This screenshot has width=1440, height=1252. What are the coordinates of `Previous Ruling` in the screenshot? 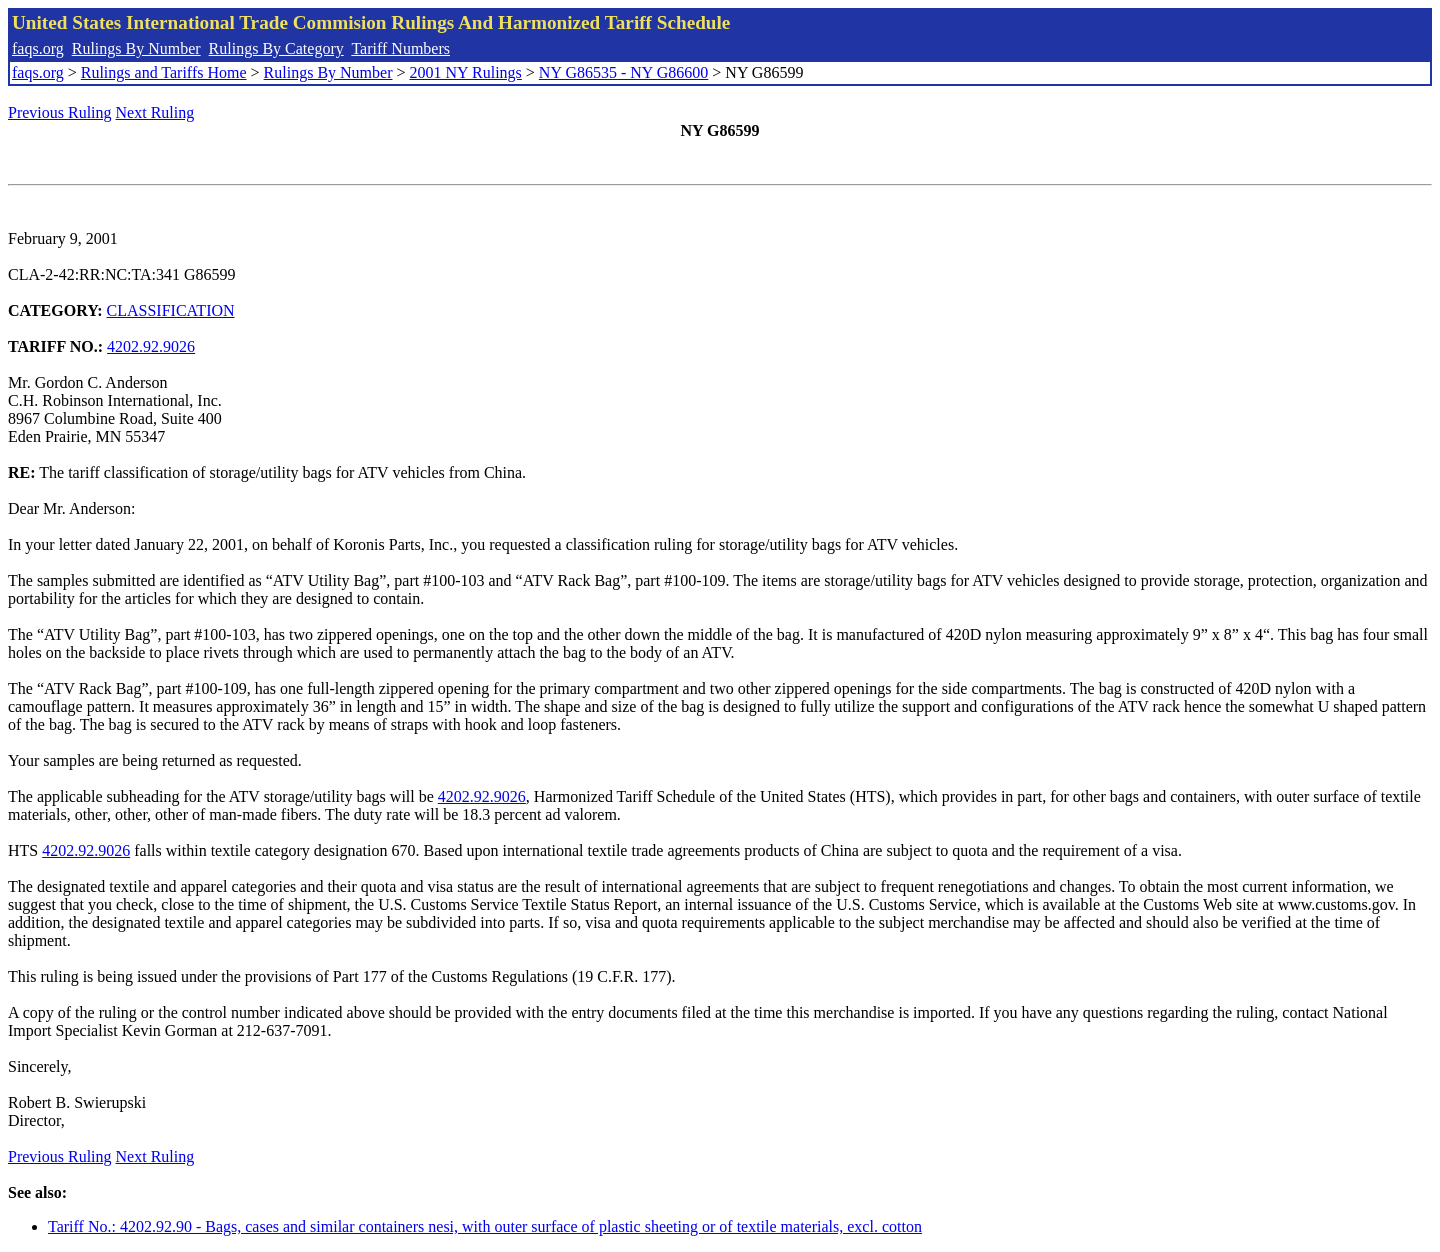 It's located at (60, 112).